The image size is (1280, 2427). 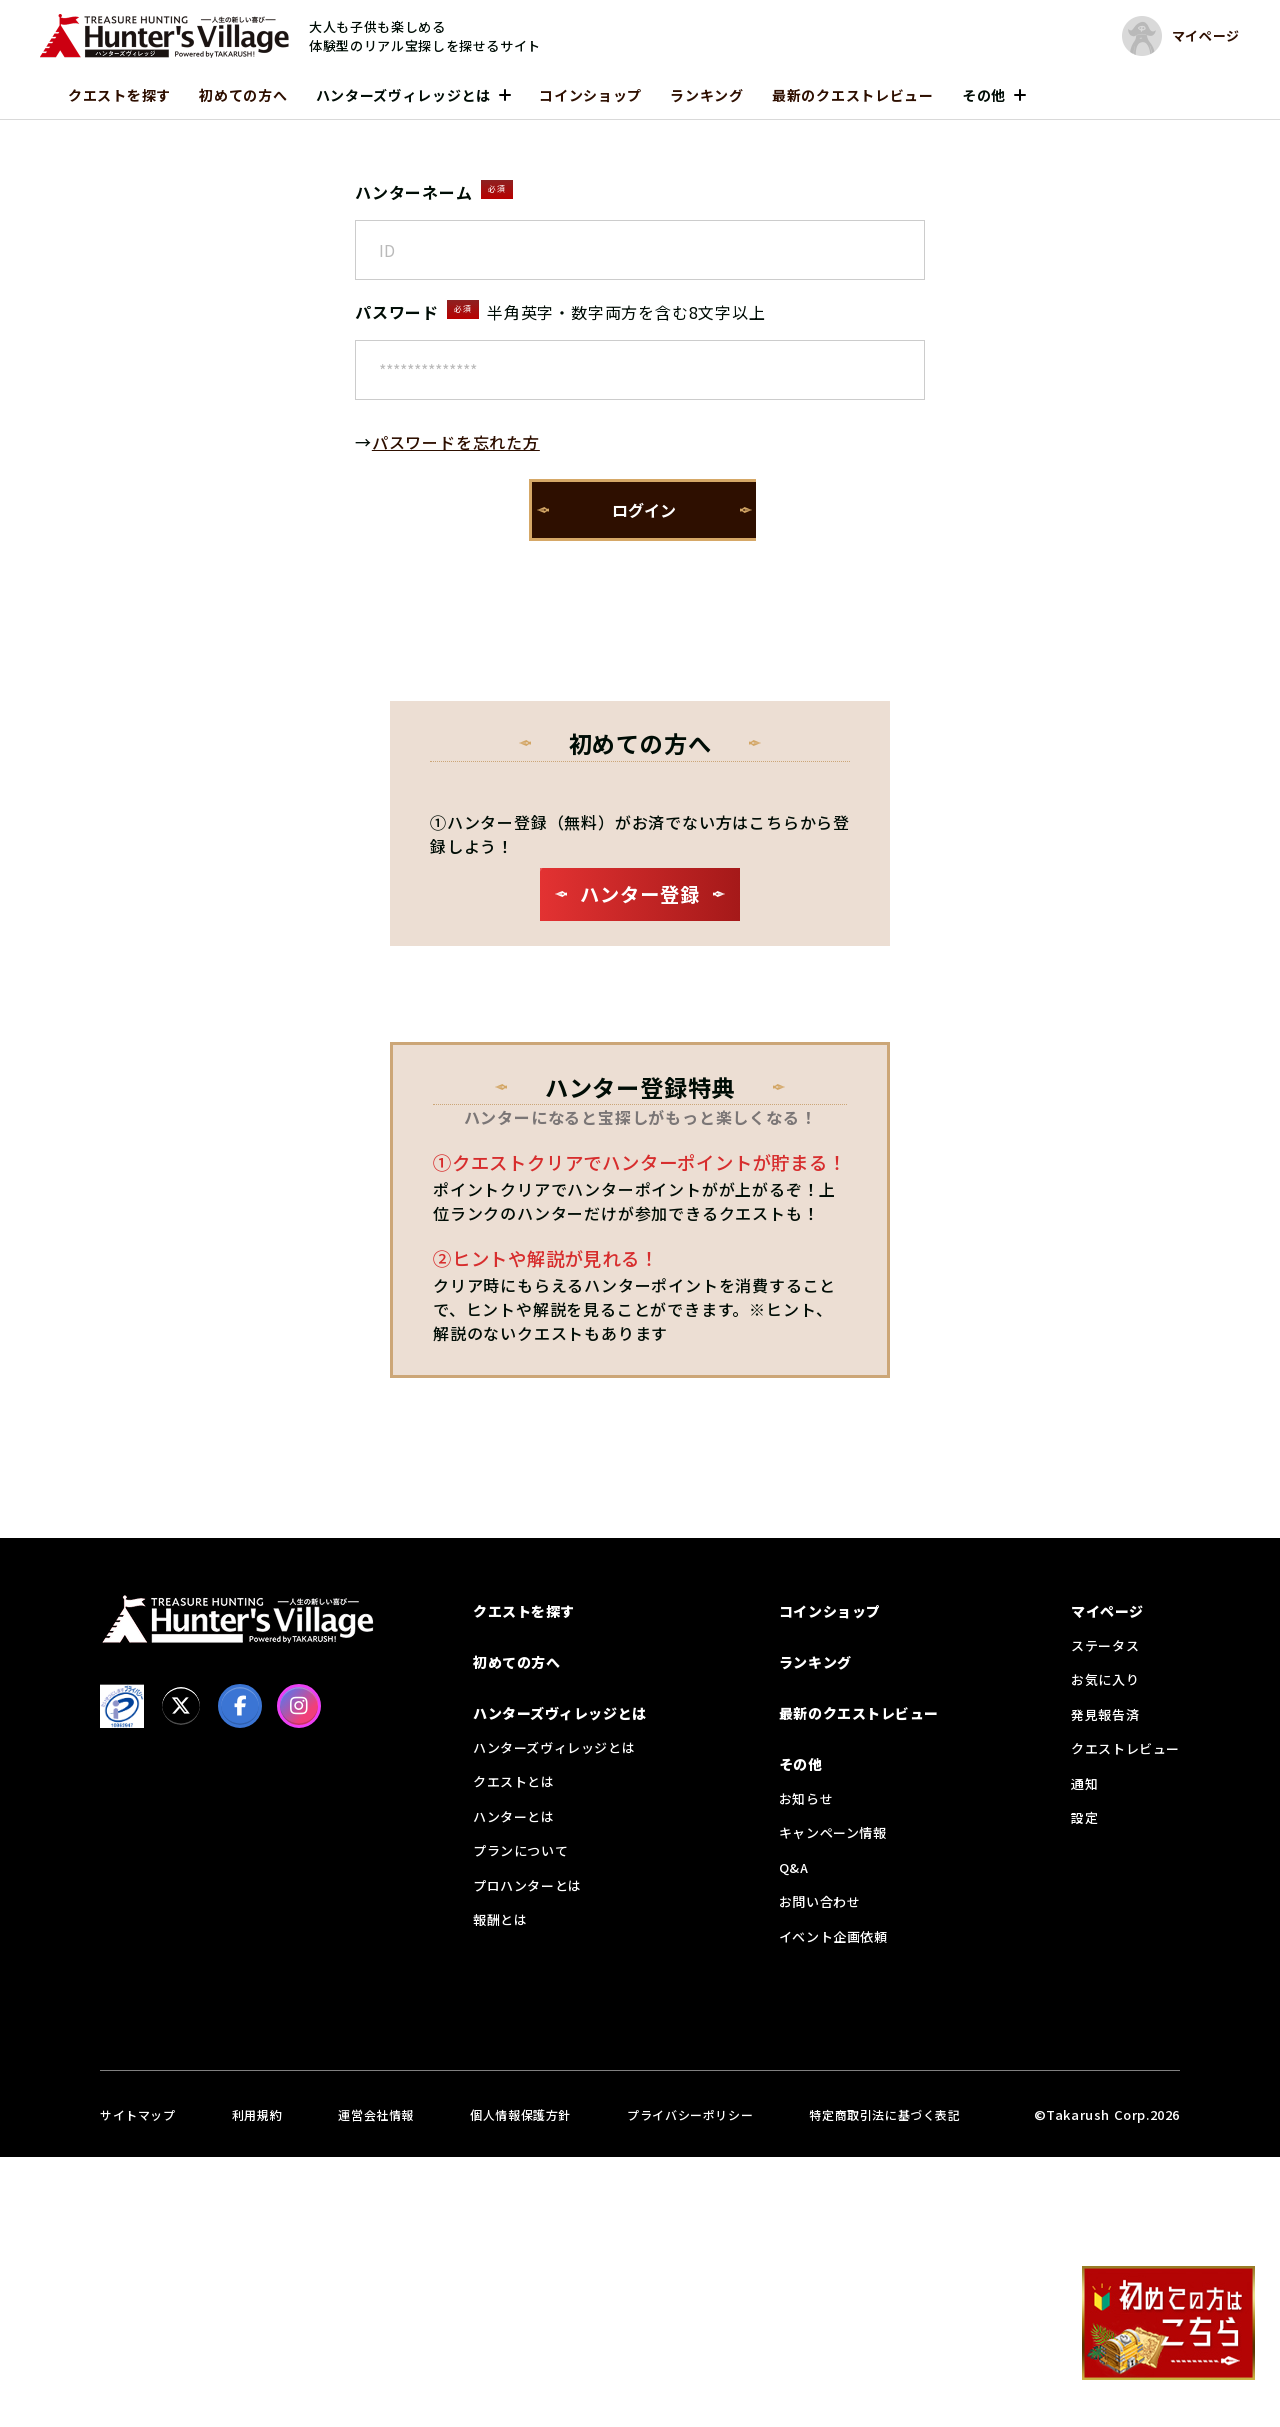 What do you see at coordinates (520, 2114) in the screenshot?
I see `個人情報保護方針` at bounding box center [520, 2114].